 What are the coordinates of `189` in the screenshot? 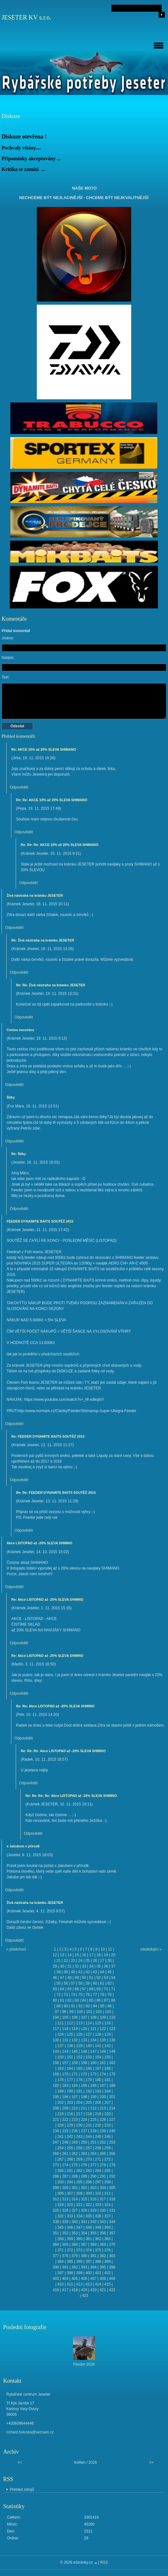 It's located at (60, 2091).